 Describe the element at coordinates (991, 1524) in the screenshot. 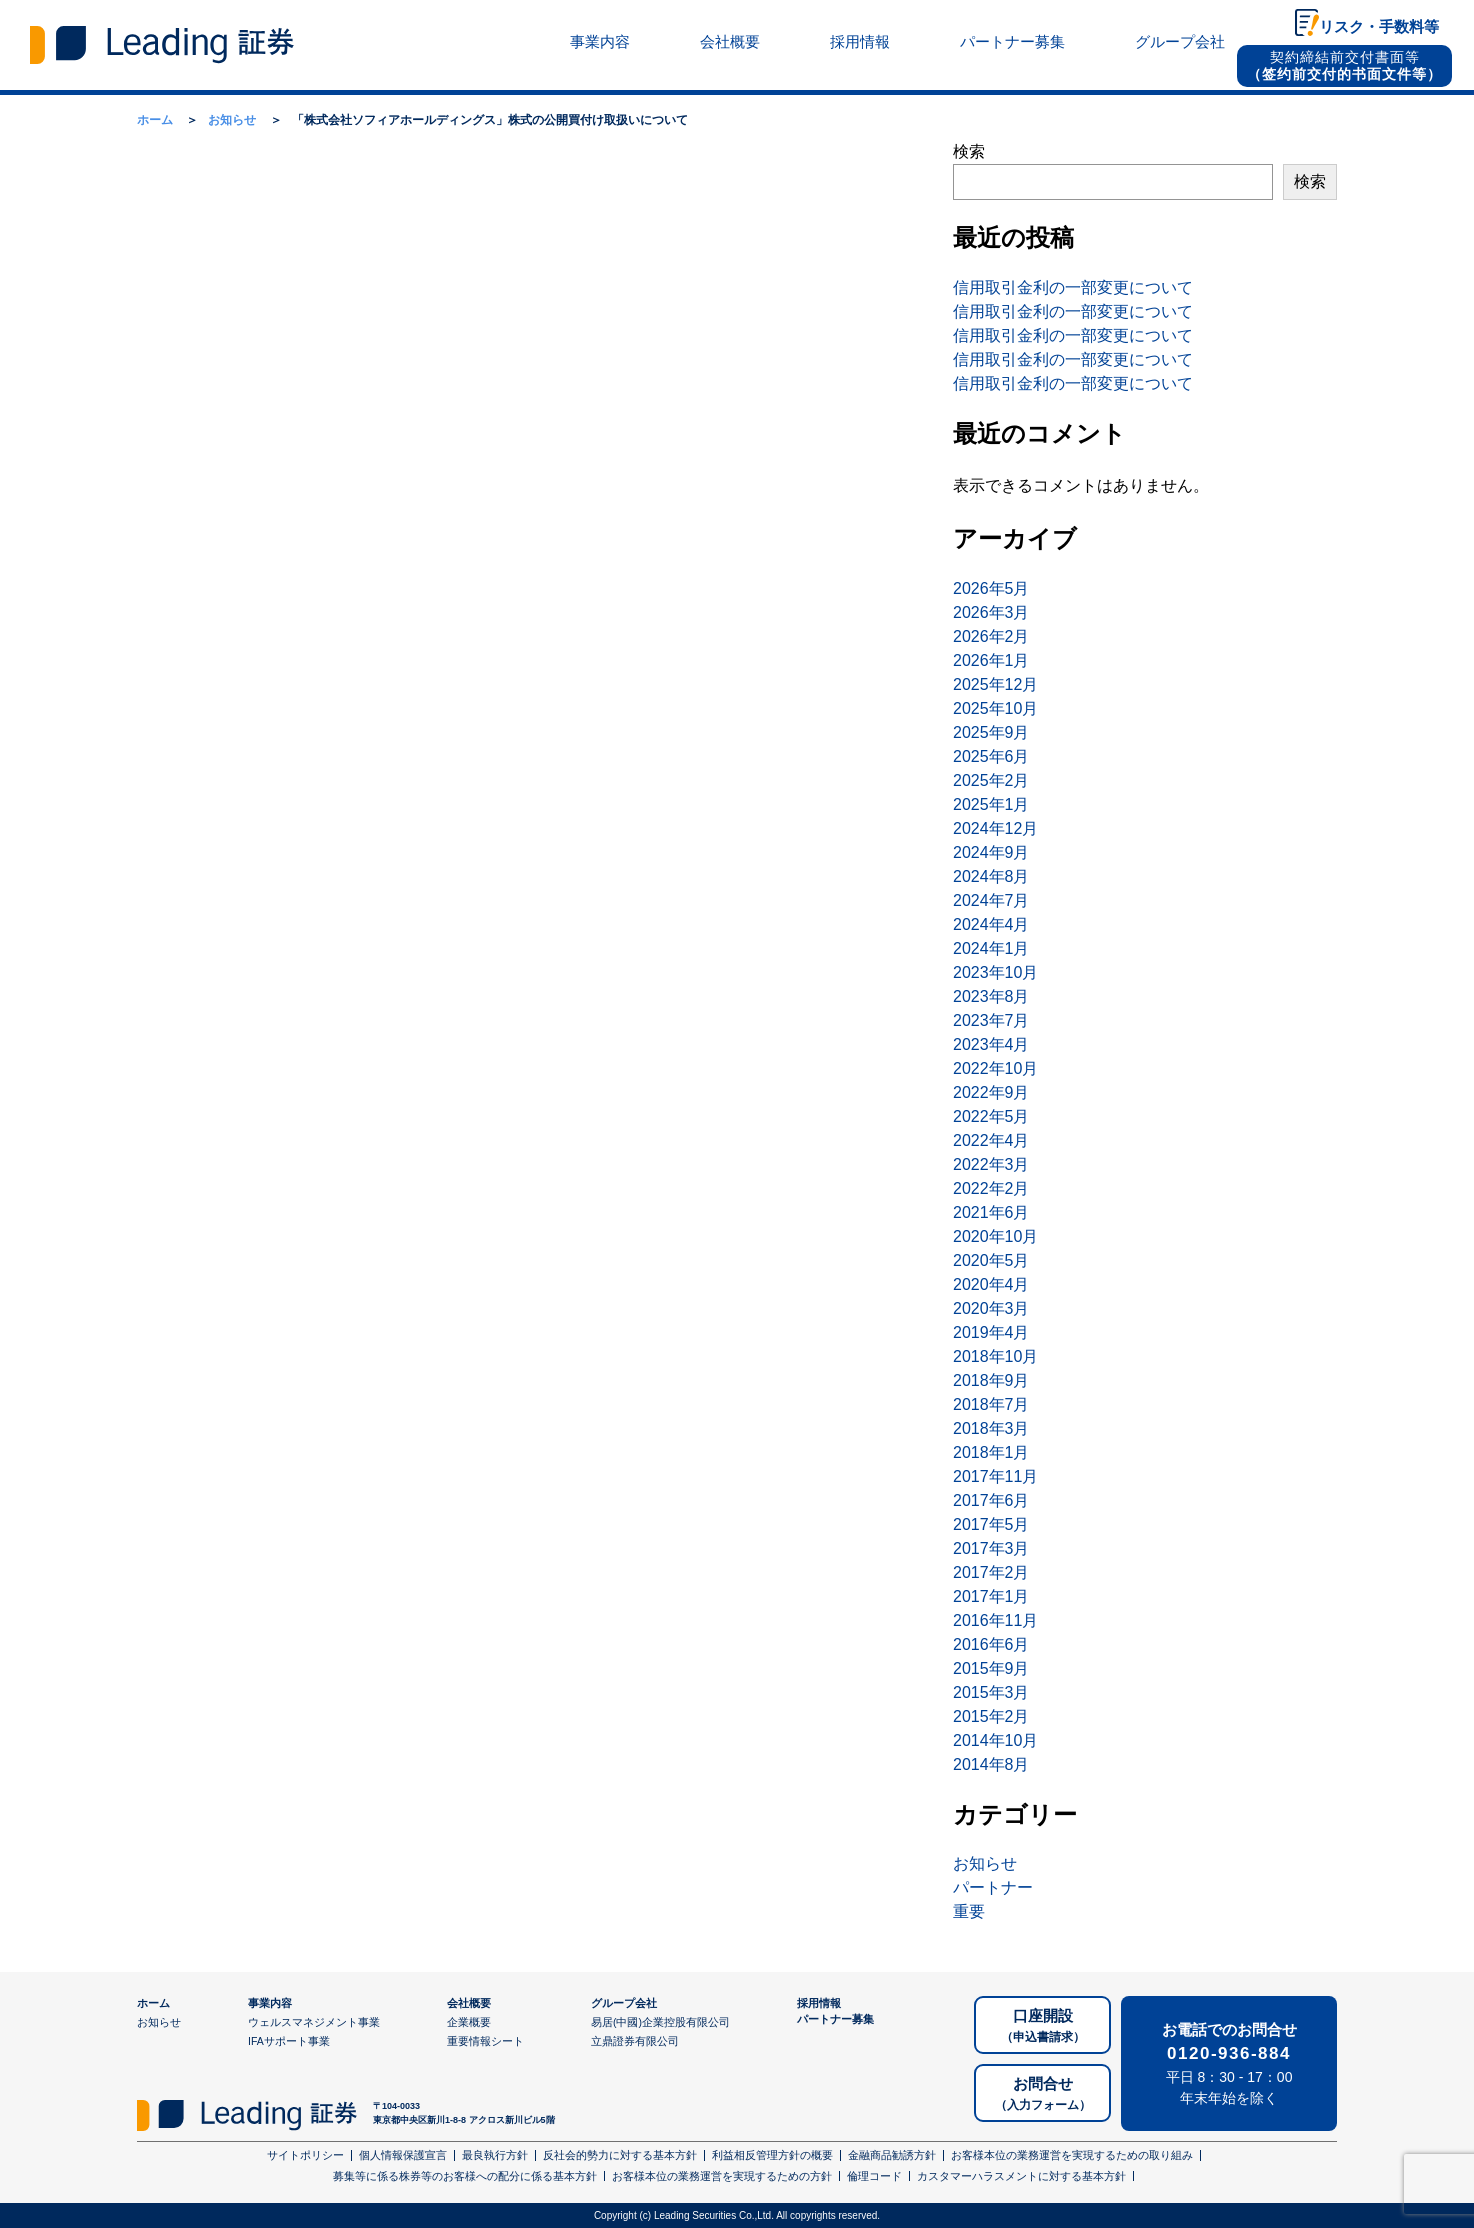

I see `2017年5月` at that location.